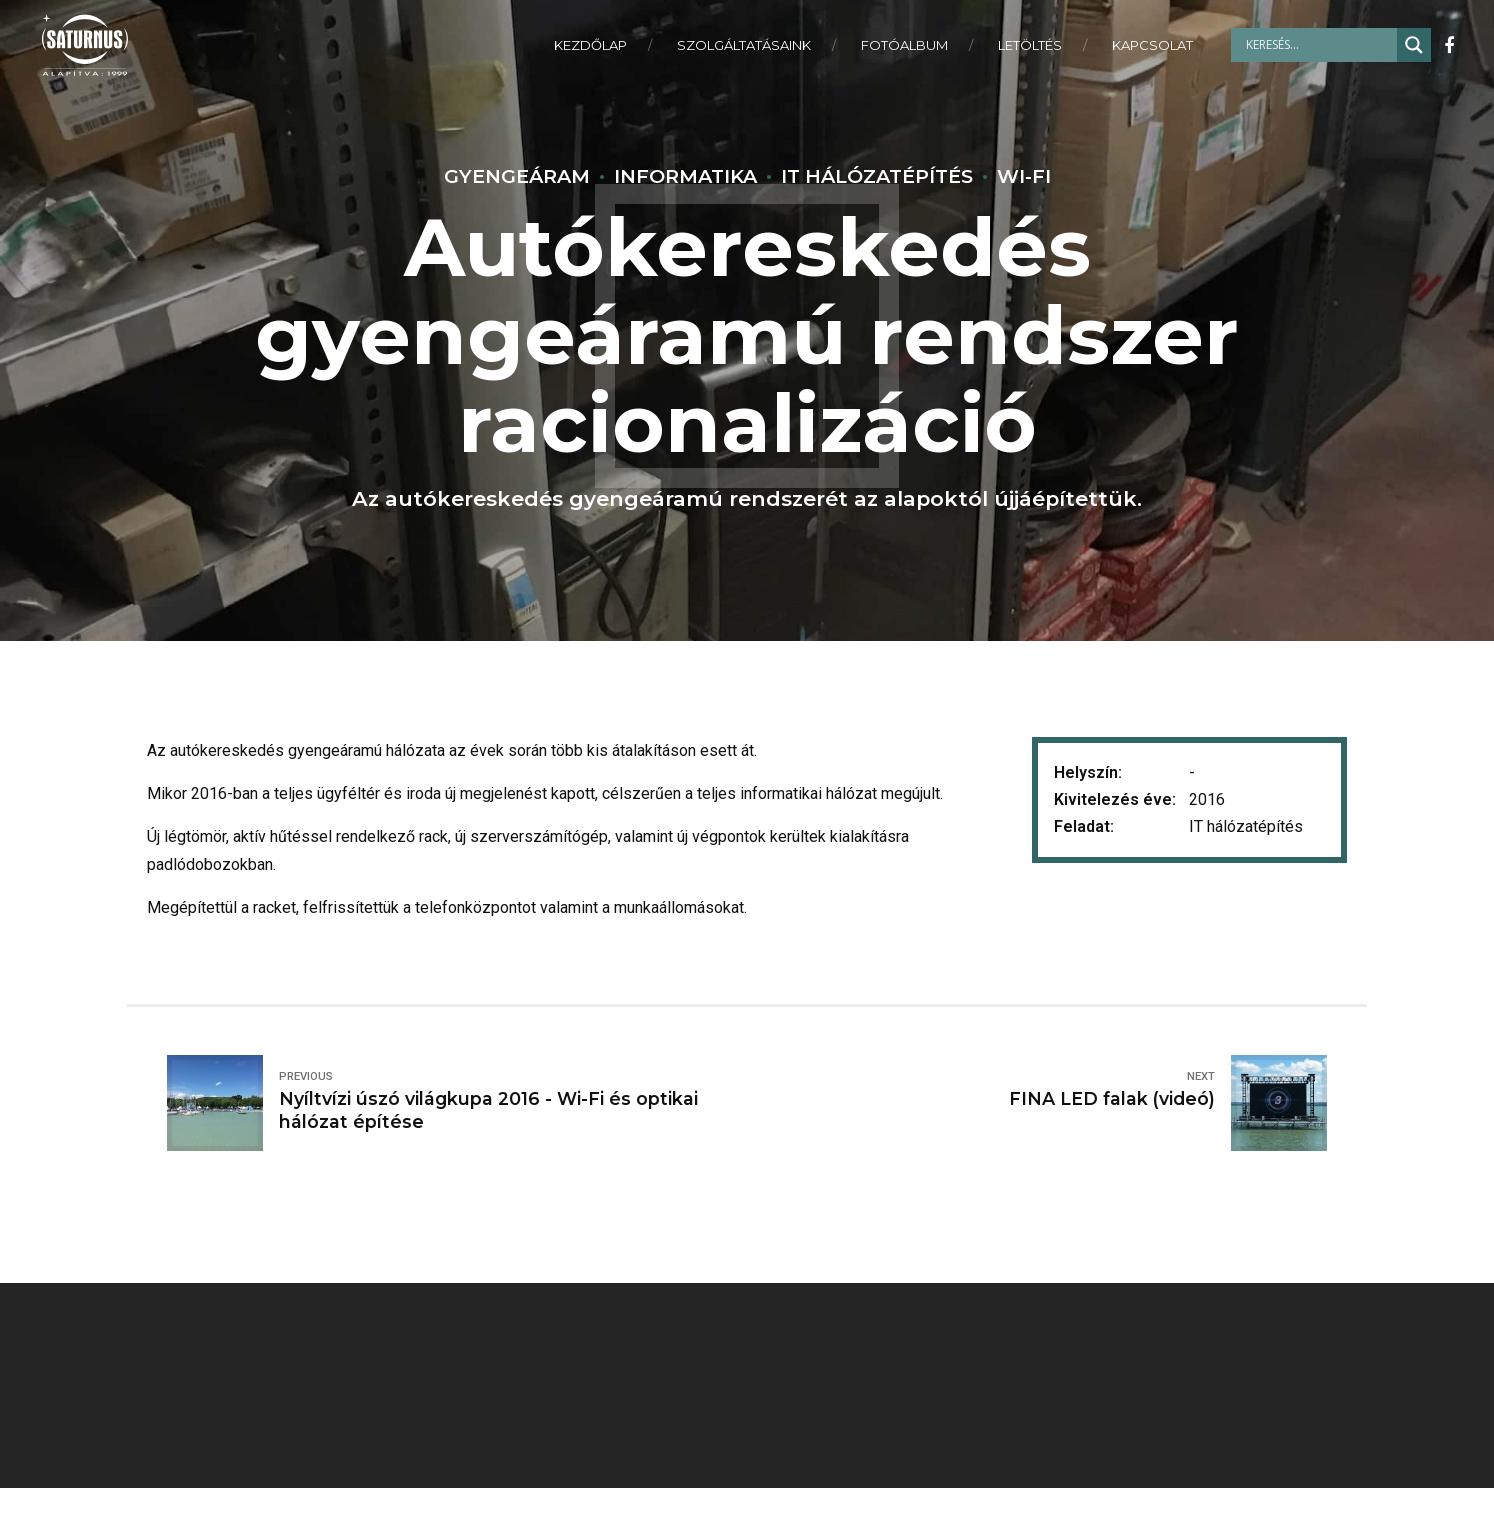 The width and height of the screenshot is (1494, 1521). Describe the element at coordinates (1024, 176) in the screenshot. I see `Wi-Fi` at that location.